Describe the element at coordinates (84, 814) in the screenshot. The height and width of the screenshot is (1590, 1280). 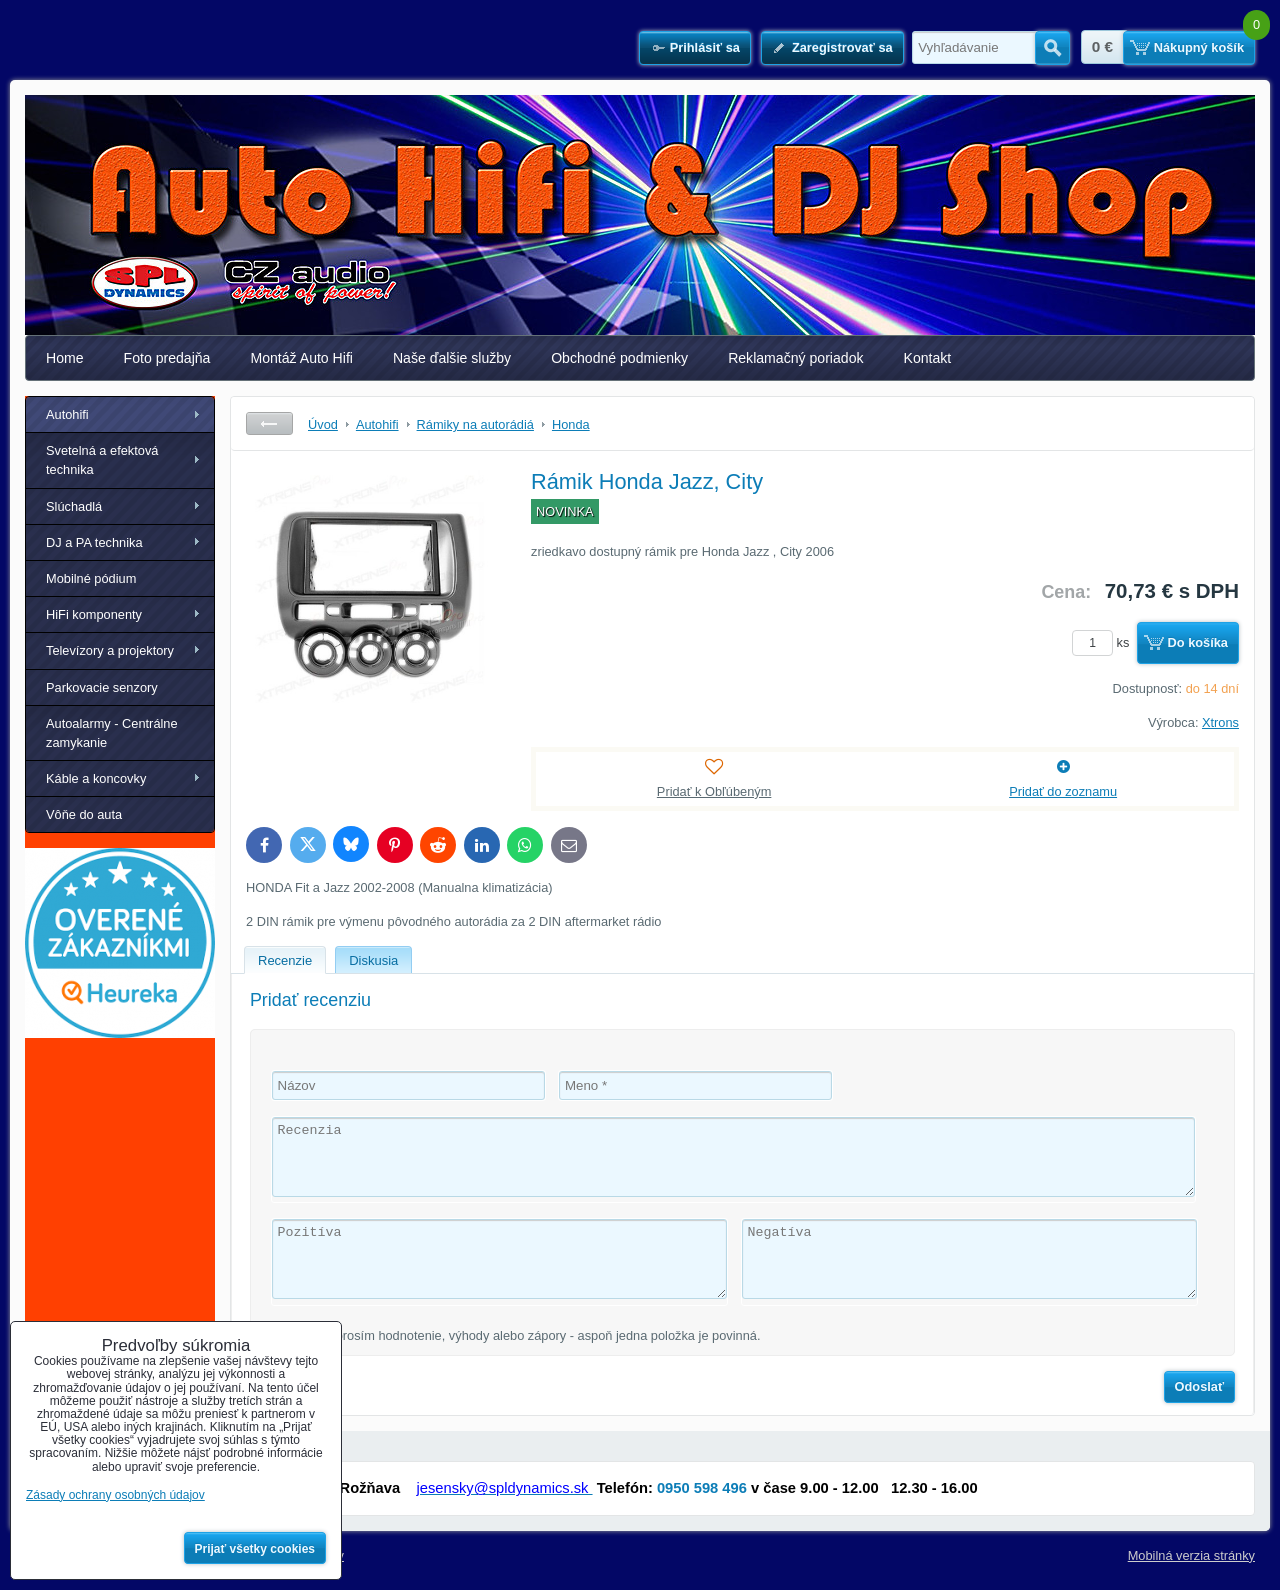
I see `Vôňe do auta` at that location.